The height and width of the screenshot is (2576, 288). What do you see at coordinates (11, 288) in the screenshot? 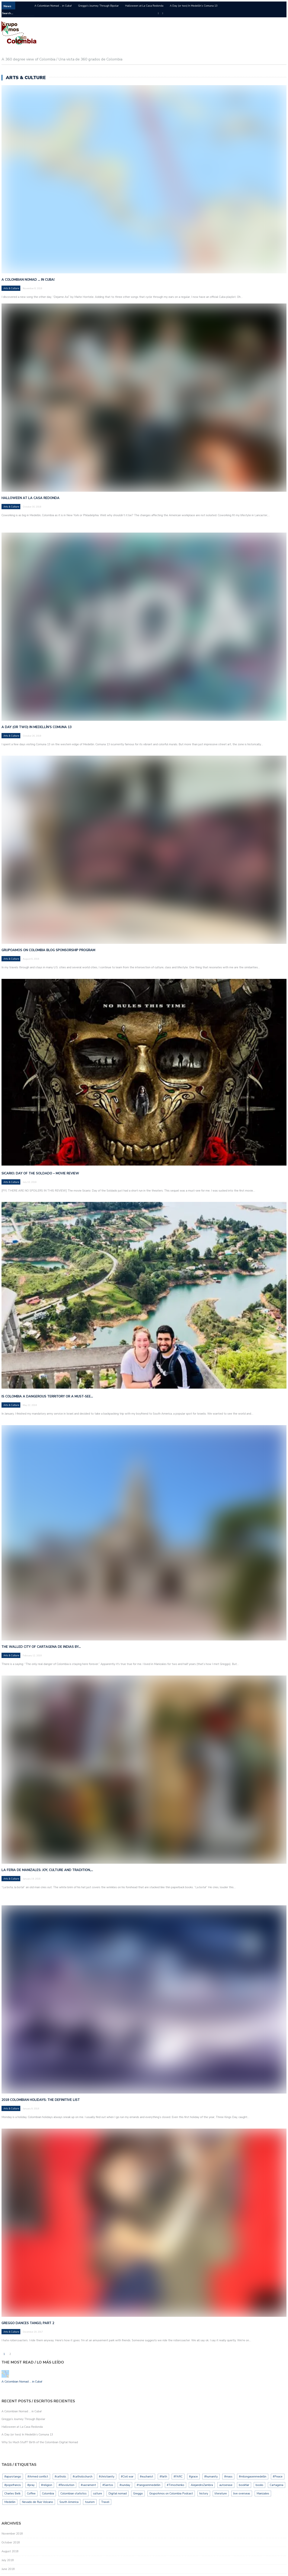
I see `Arts & Culture` at bounding box center [11, 288].